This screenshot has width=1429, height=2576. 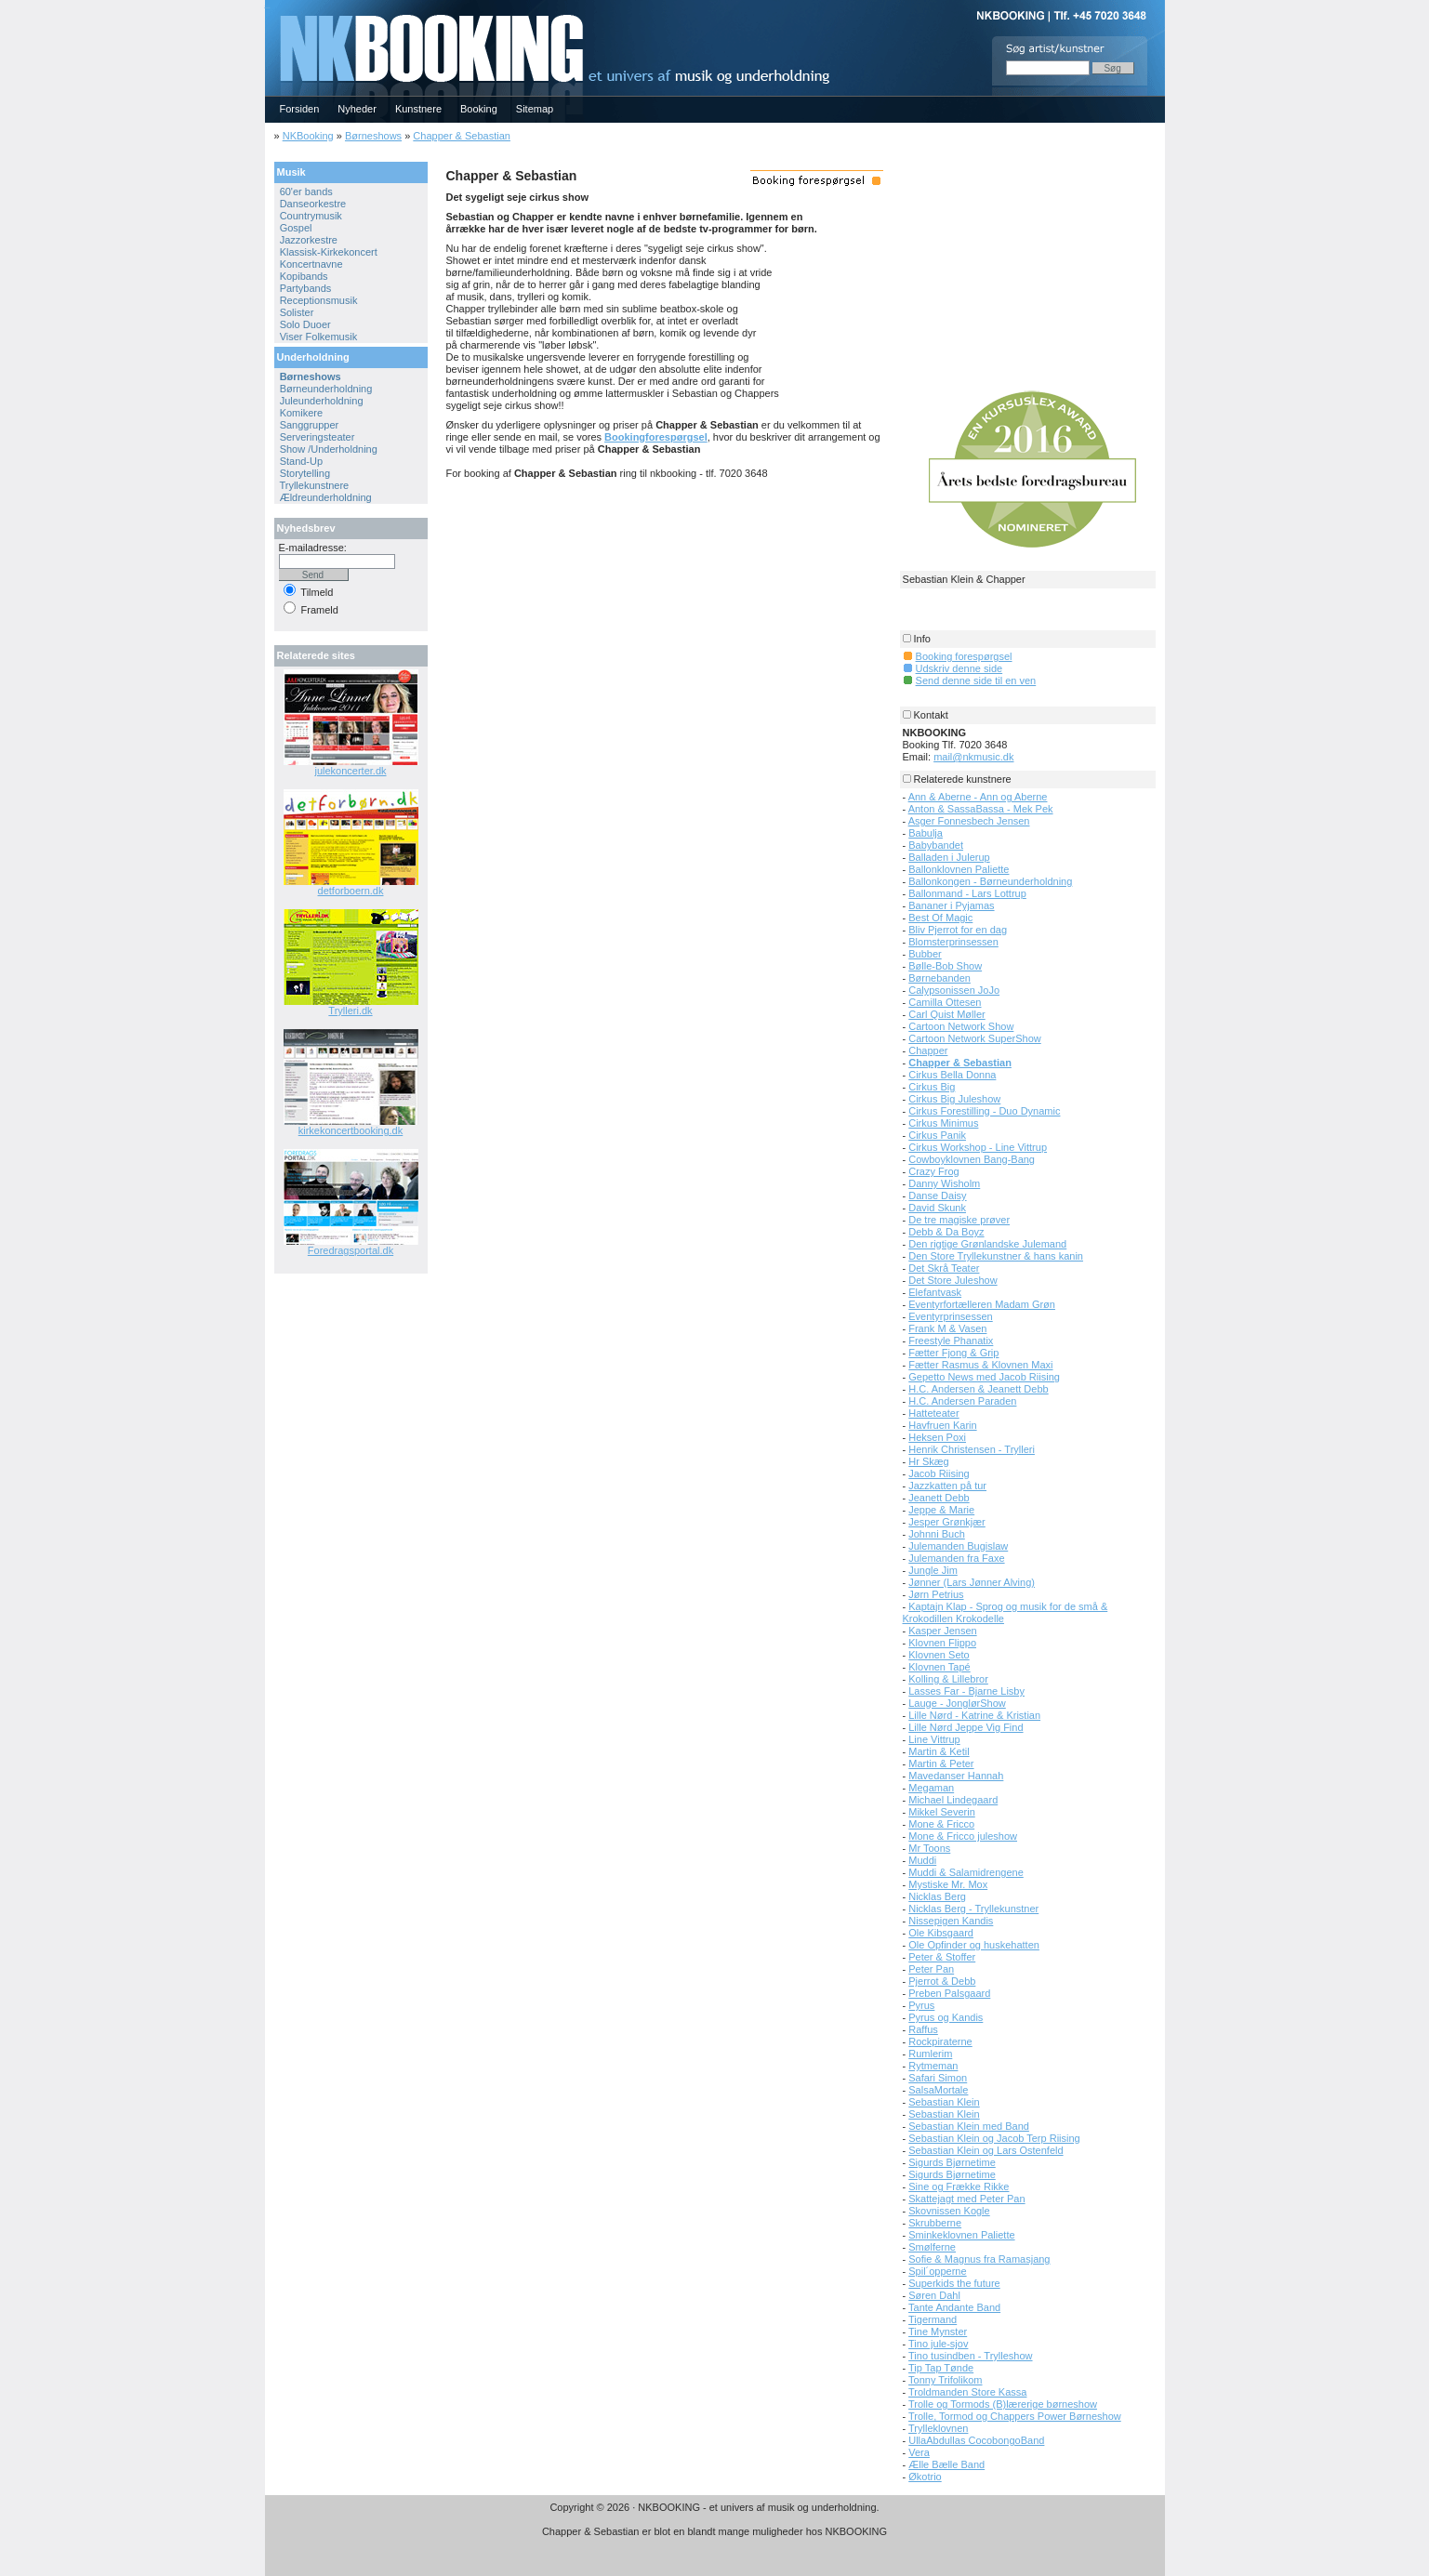 I want to click on Freestyle Phanatix, so click(x=950, y=1340).